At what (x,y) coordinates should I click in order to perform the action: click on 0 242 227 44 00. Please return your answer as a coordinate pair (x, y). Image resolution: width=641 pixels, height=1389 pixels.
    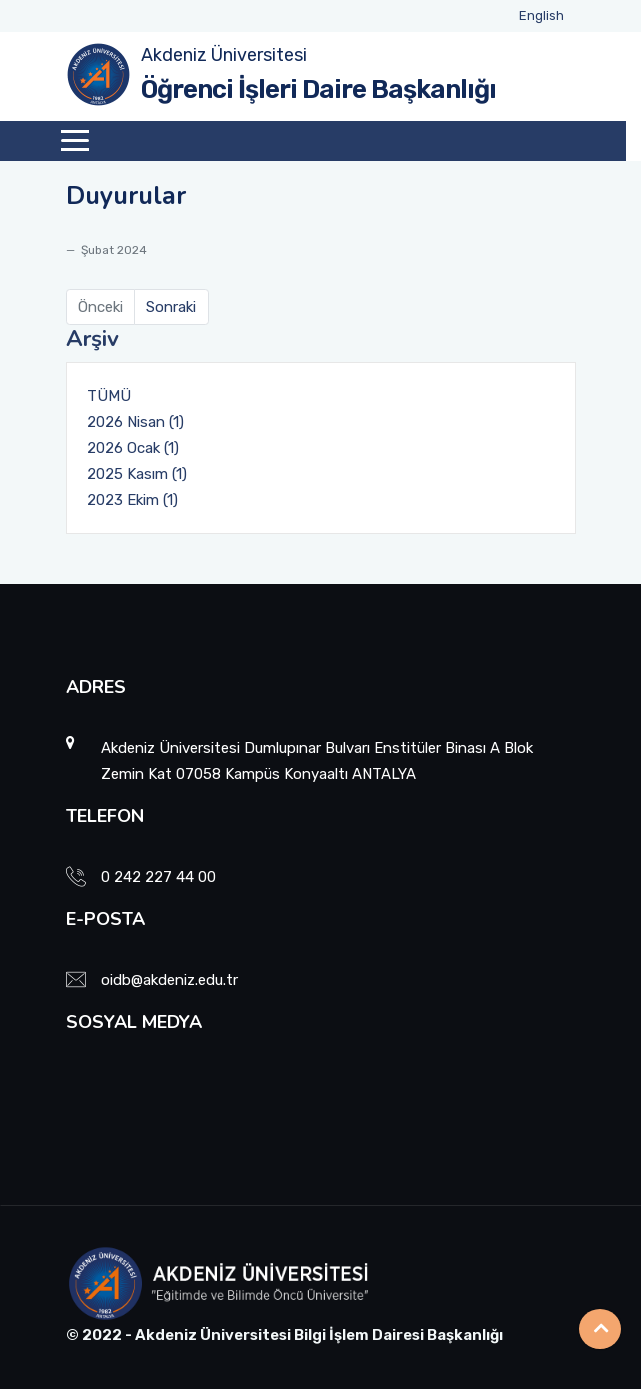
    Looking at the image, I should click on (158, 877).